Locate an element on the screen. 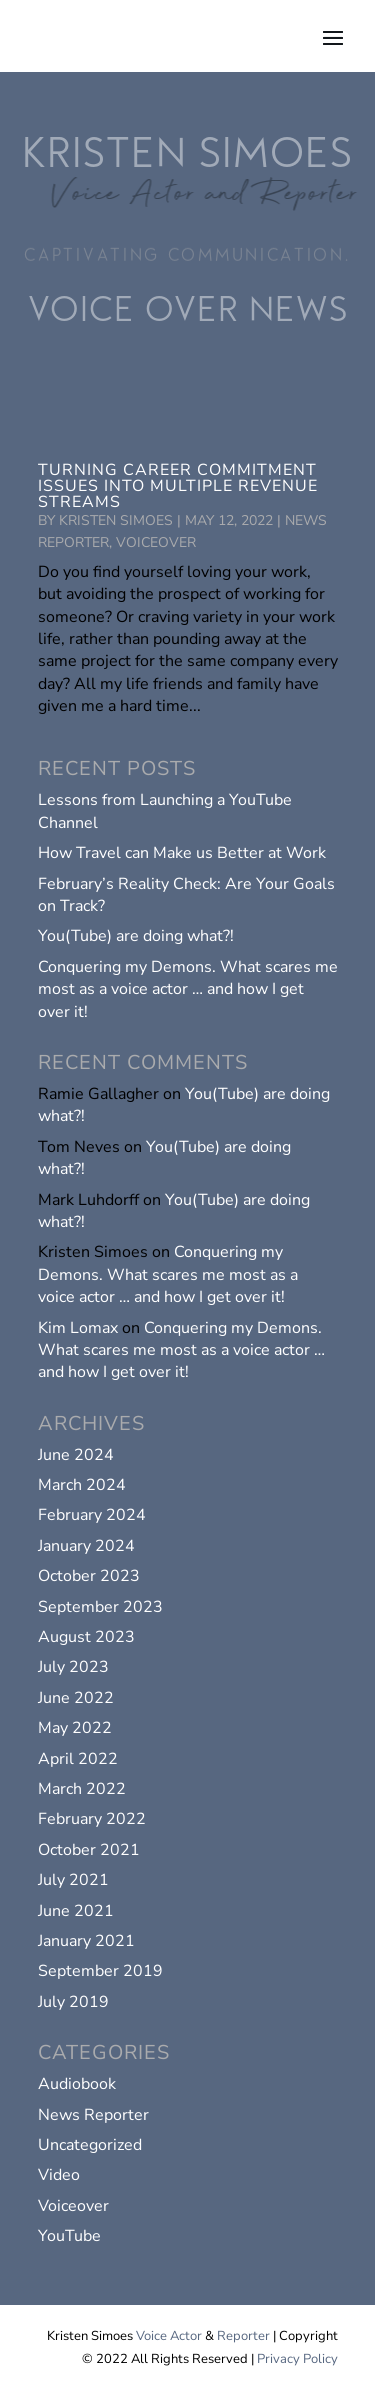  April 2022 is located at coordinates (78, 1759).